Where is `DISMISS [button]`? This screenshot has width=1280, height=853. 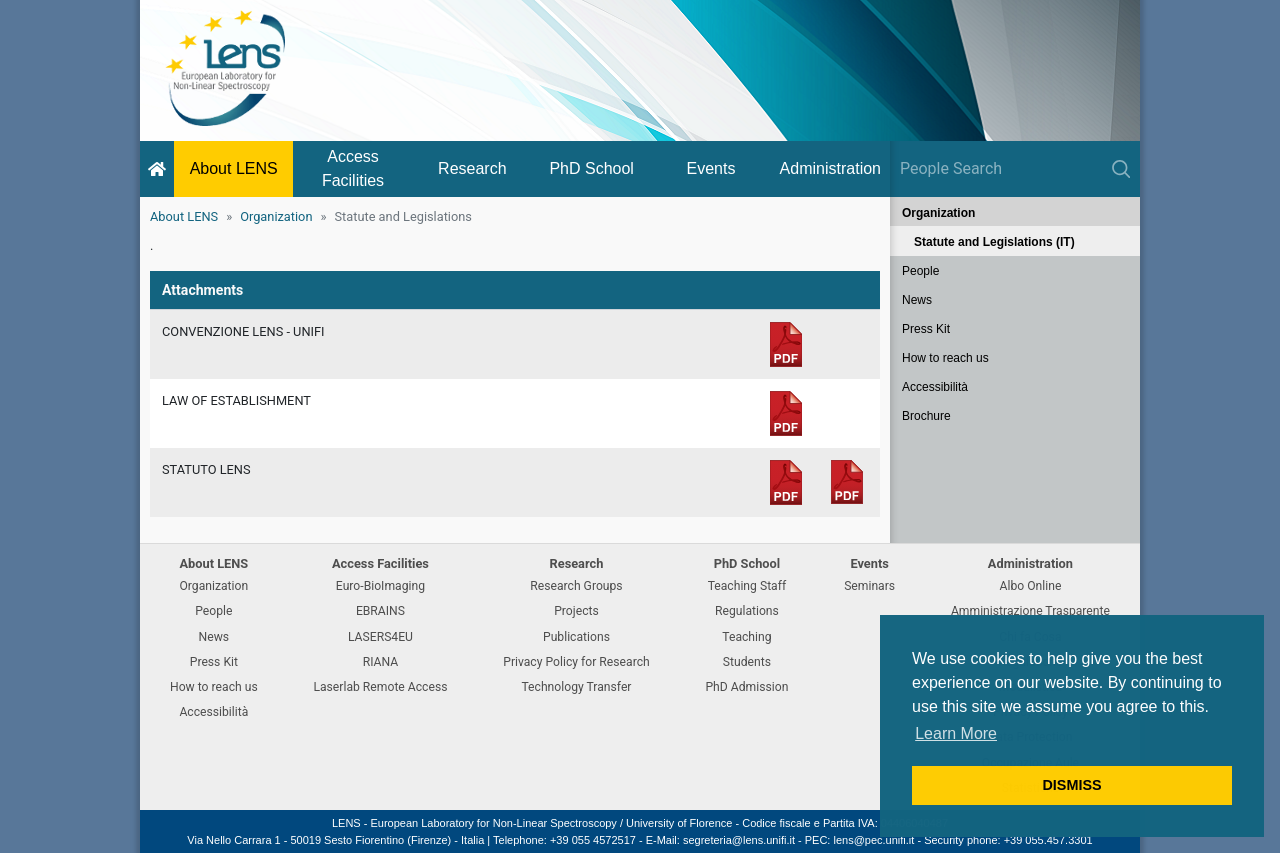
DISMISS [button] is located at coordinates (1071, 785).